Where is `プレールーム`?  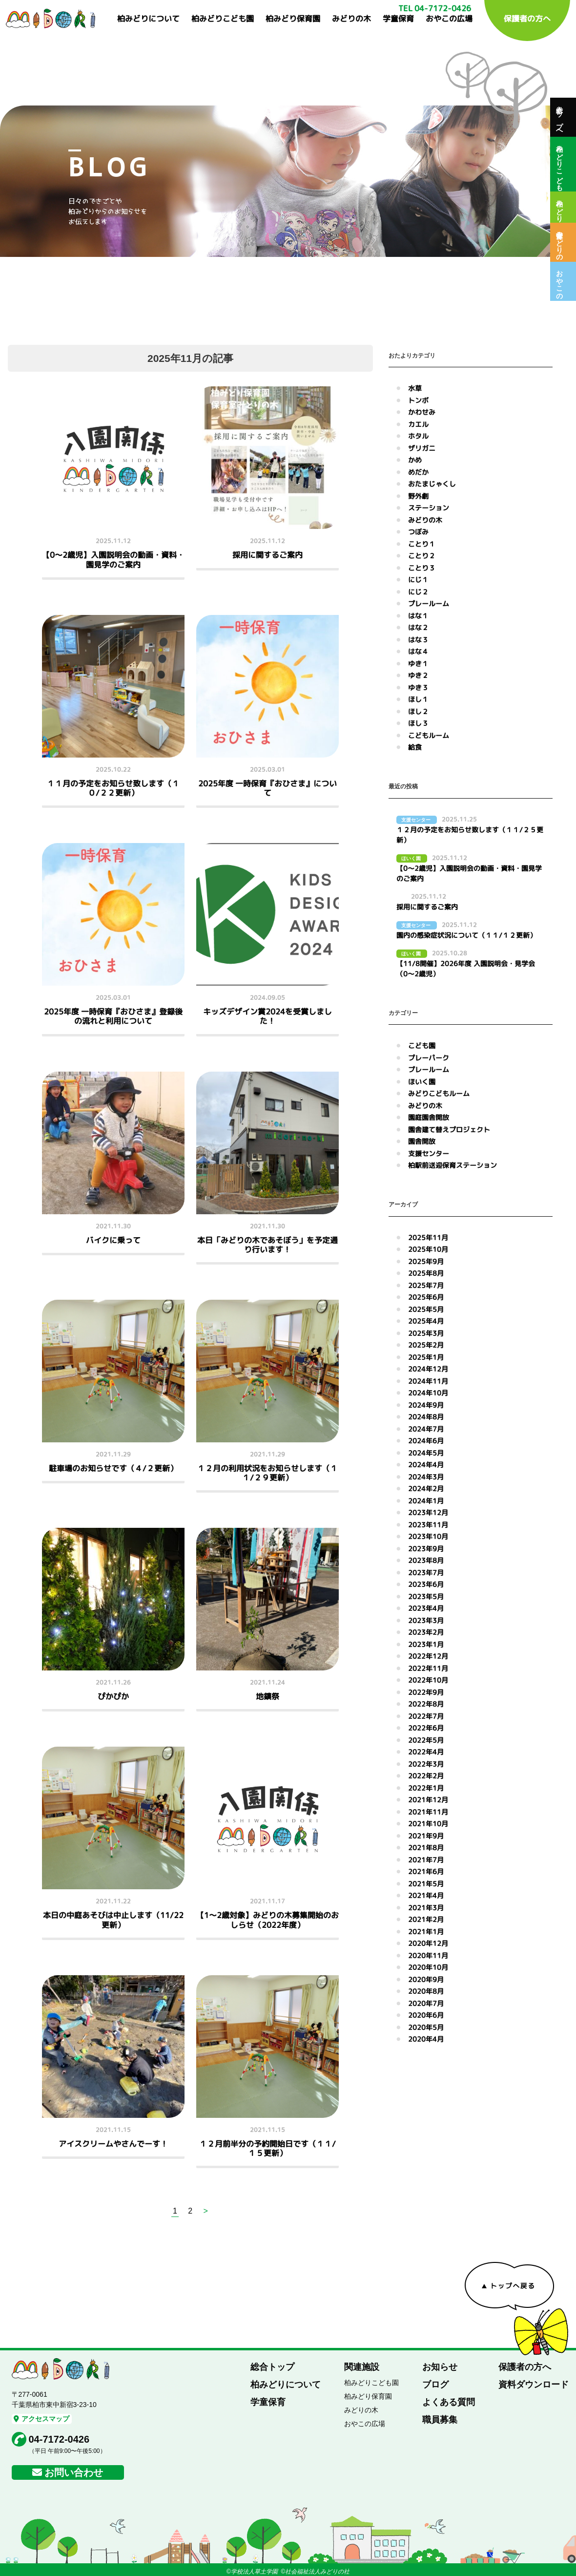
プレールーム is located at coordinates (428, 603).